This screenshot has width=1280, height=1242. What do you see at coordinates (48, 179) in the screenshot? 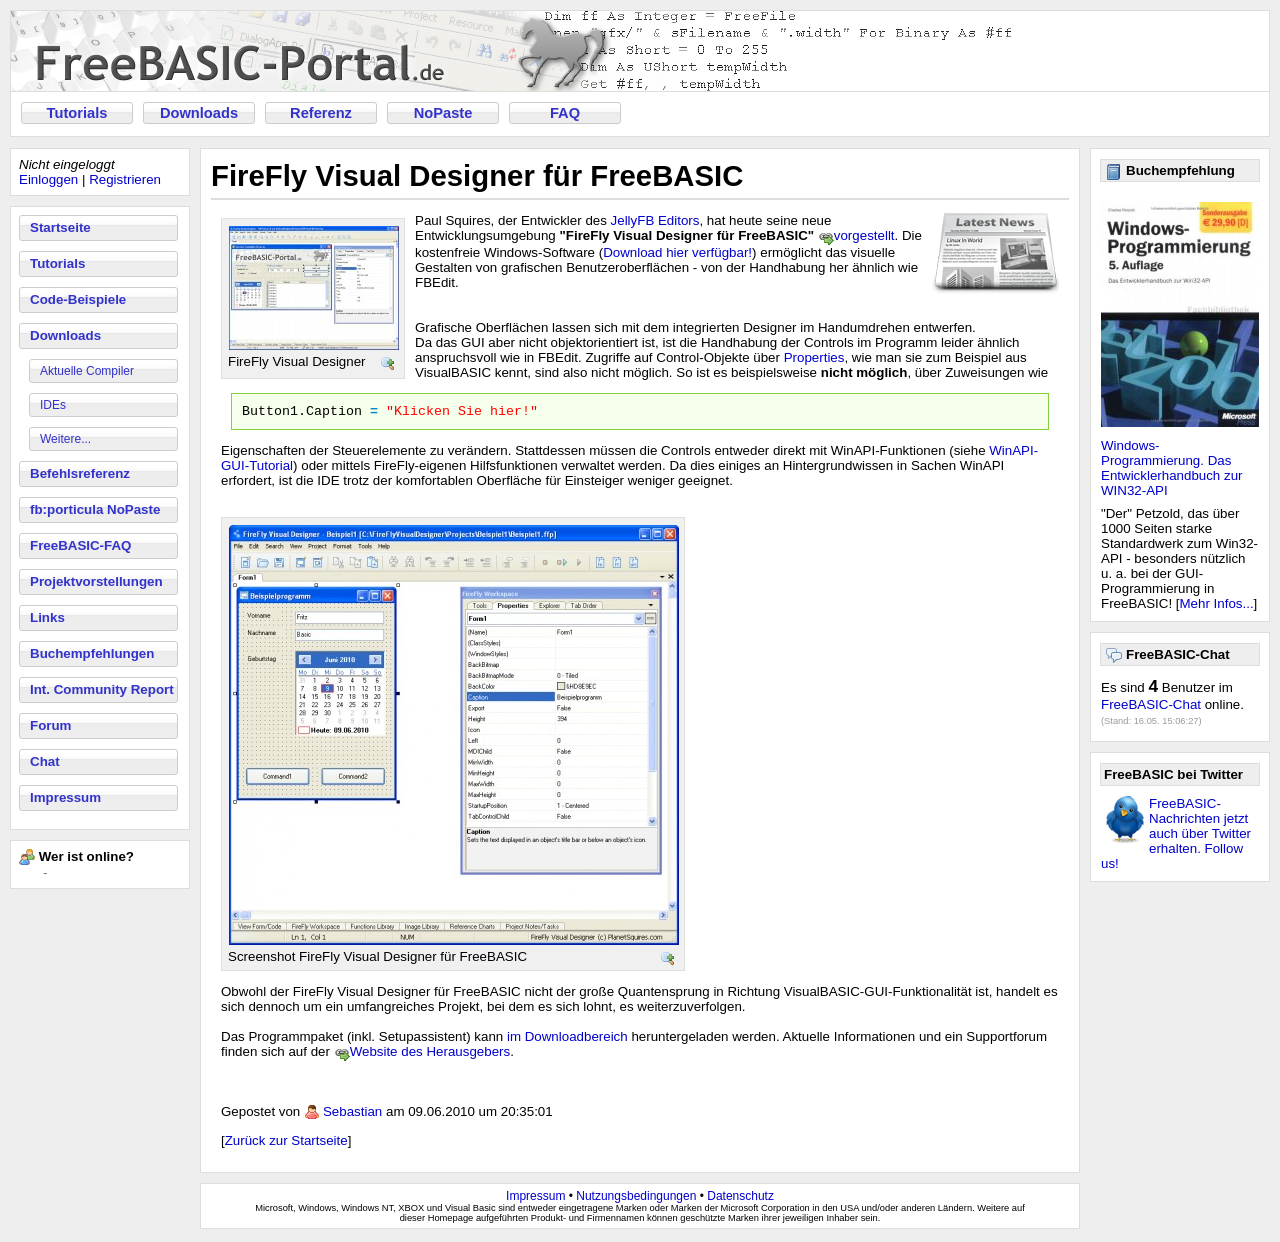
I see `Einloggen` at bounding box center [48, 179].